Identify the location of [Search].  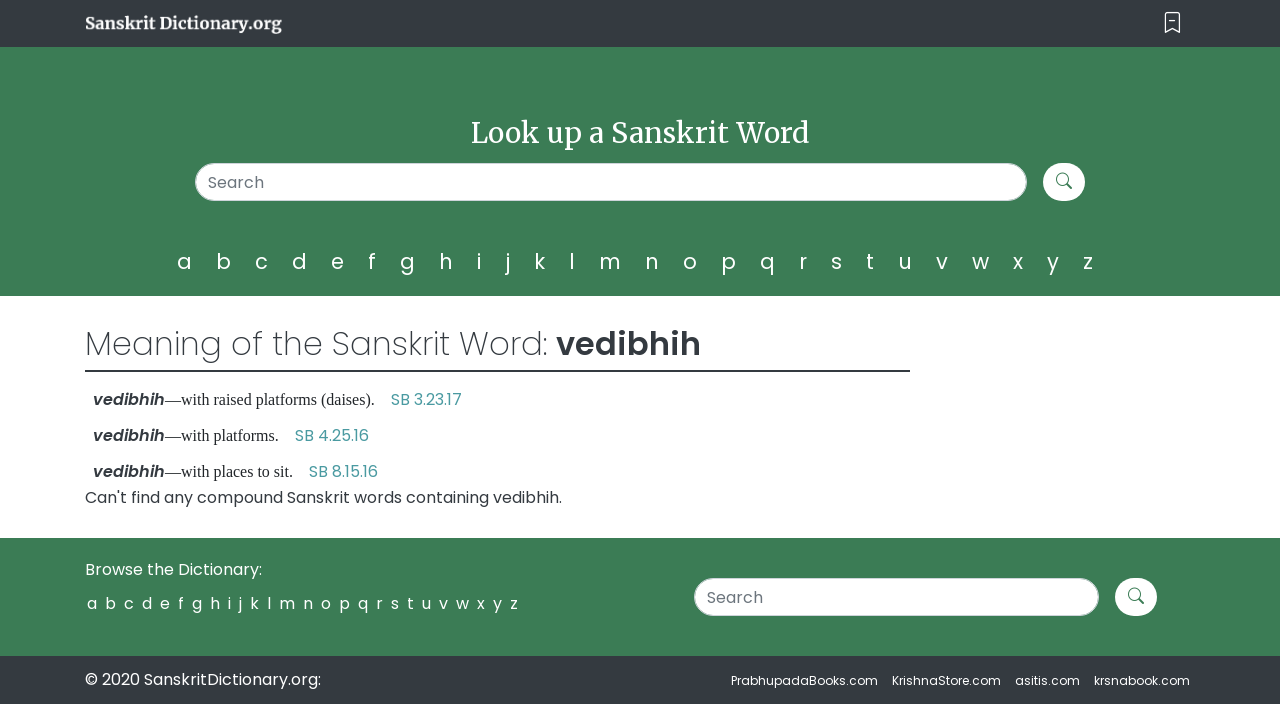
(611, 182).